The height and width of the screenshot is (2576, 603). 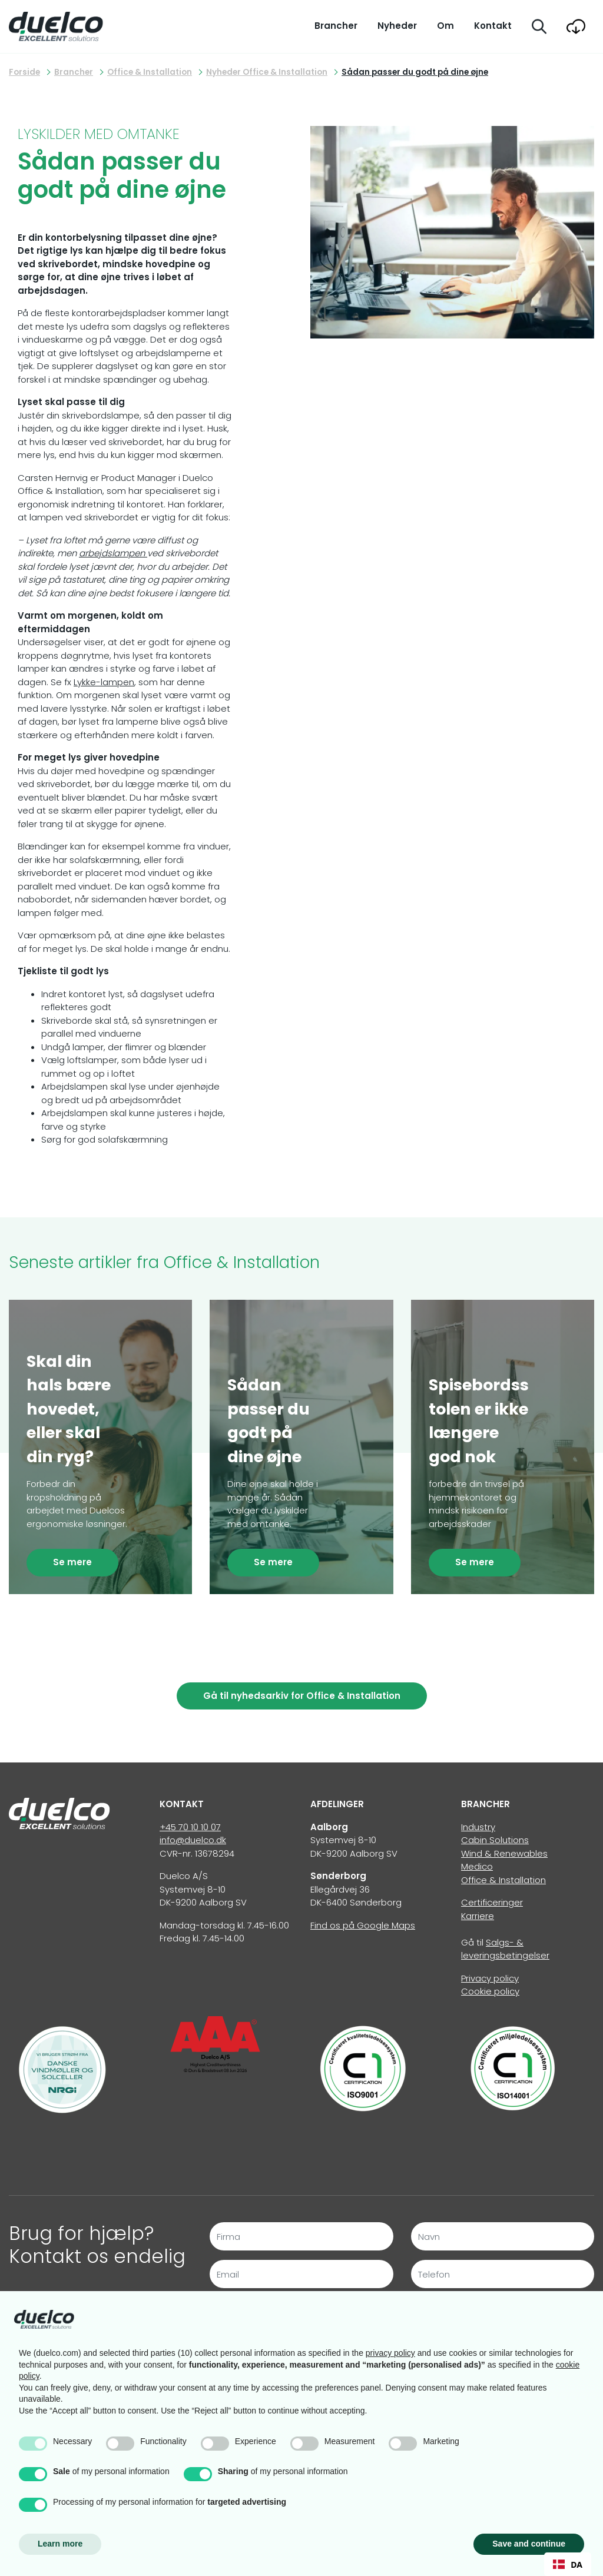 What do you see at coordinates (505, 1949) in the screenshot?
I see `Salgs- & leveringsbetingelser` at bounding box center [505, 1949].